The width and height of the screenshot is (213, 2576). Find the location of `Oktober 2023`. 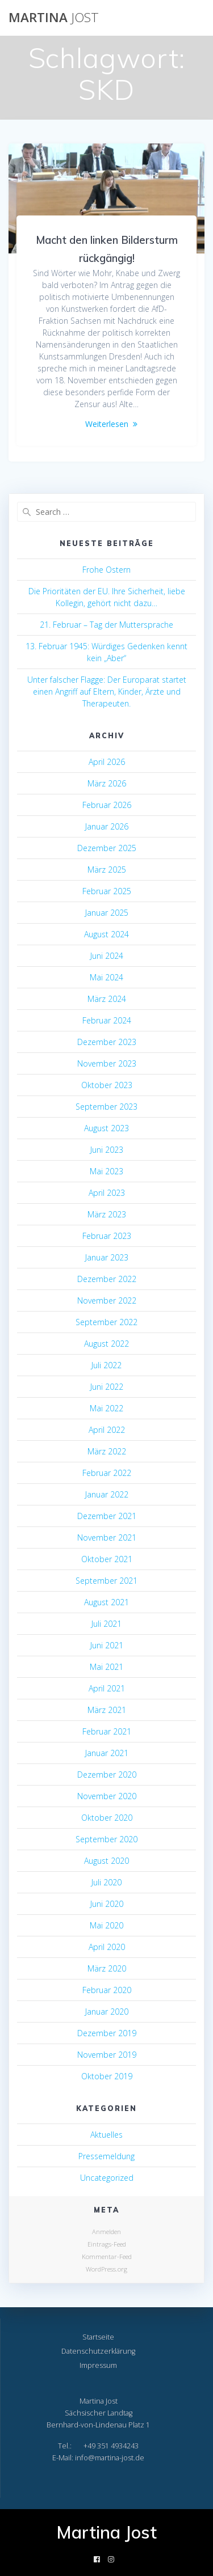

Oktober 2023 is located at coordinates (106, 1085).